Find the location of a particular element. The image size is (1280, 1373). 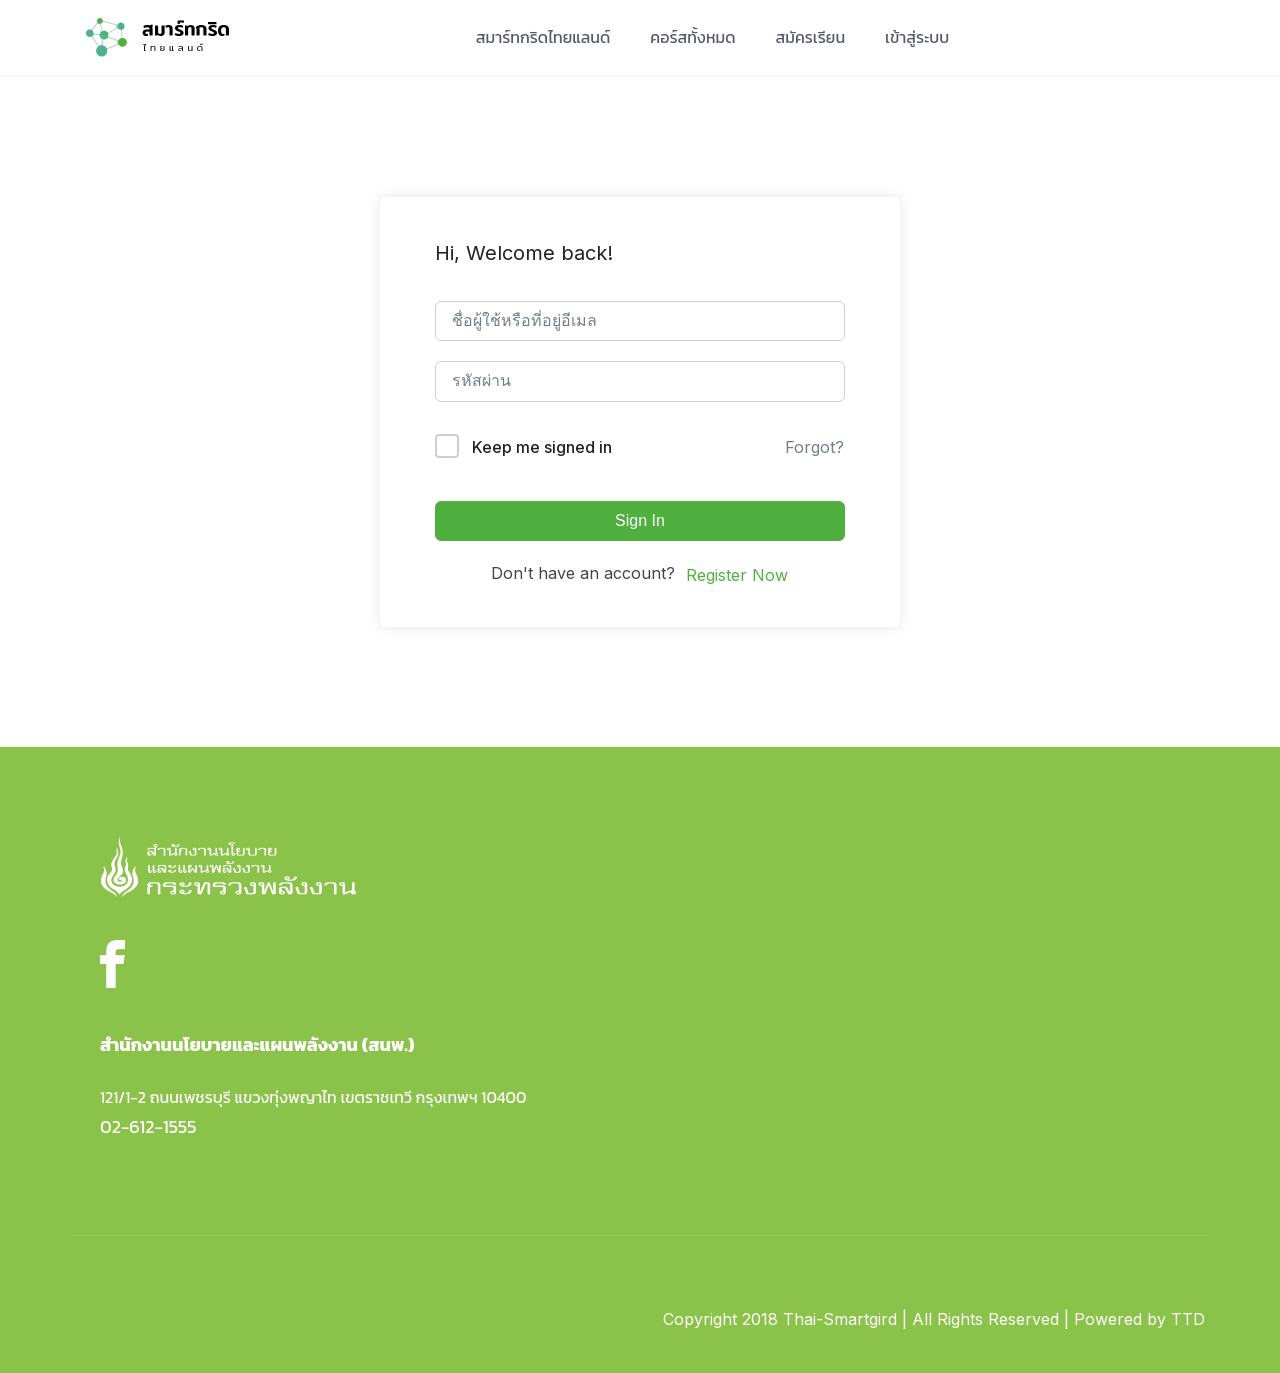

เข้าสู่ระบบ is located at coordinates (917, 37).